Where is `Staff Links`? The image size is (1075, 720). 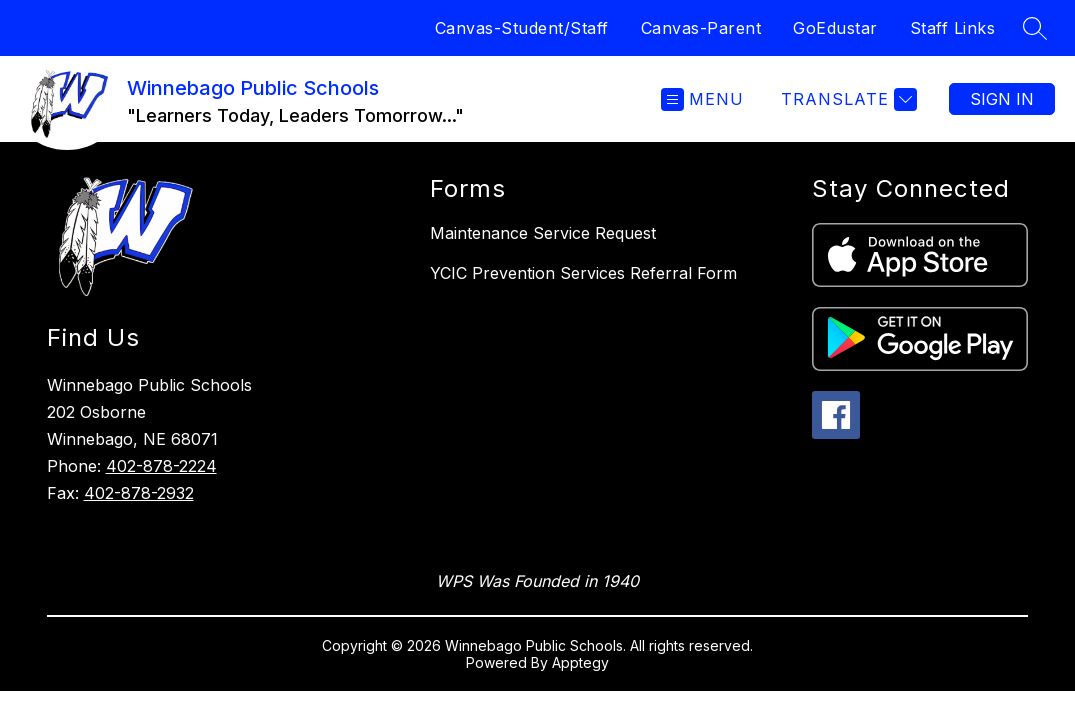
Staff Links is located at coordinates (953, 28).